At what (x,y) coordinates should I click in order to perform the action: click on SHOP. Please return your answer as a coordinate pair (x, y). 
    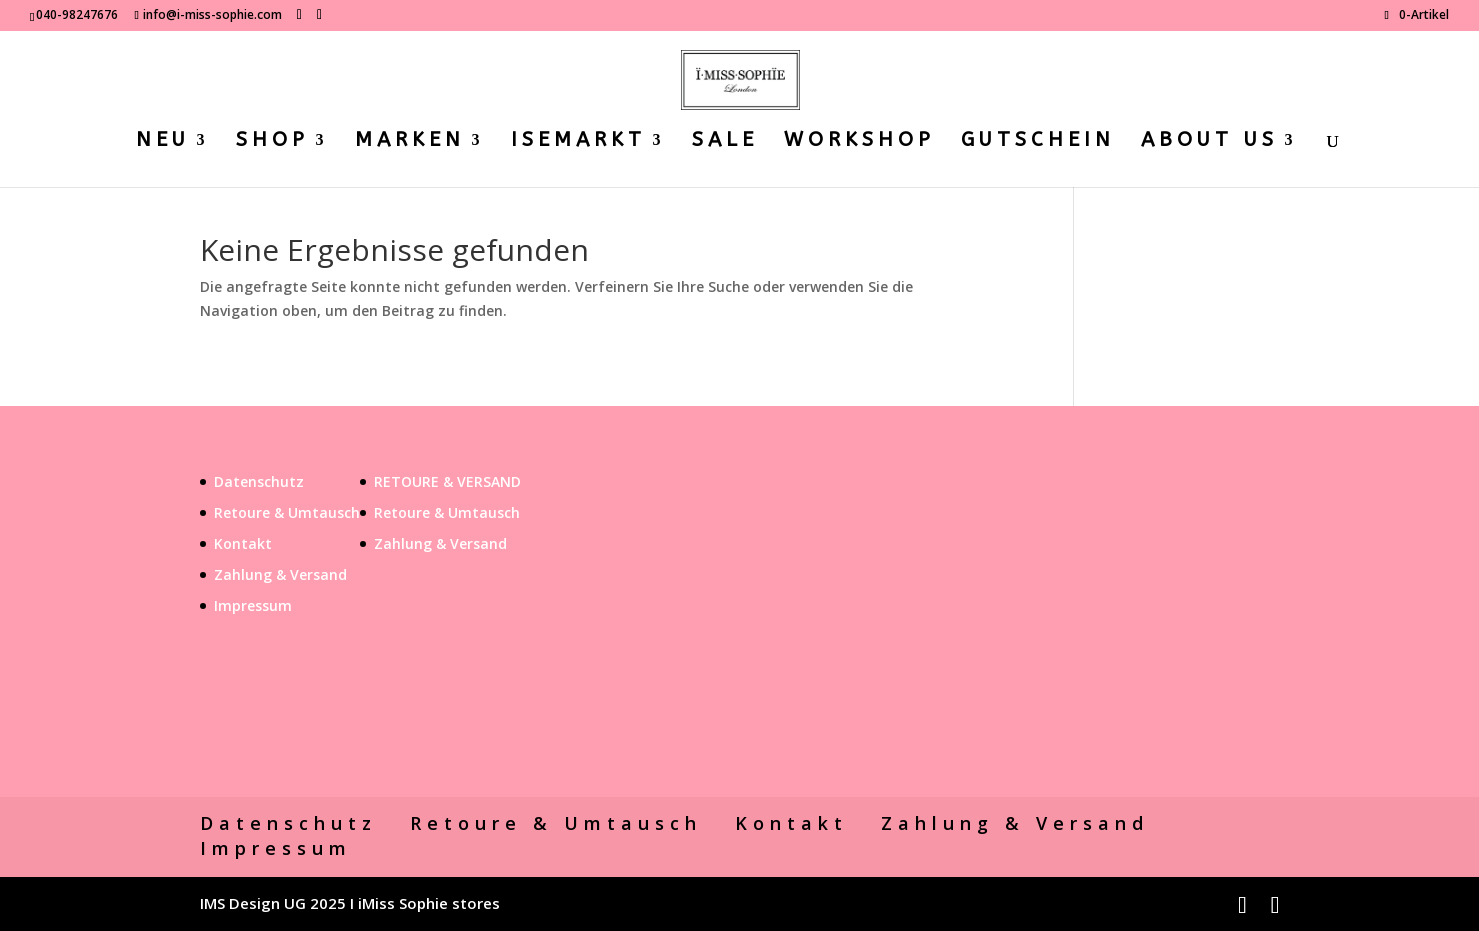
    Looking at the image, I should click on (272, 142).